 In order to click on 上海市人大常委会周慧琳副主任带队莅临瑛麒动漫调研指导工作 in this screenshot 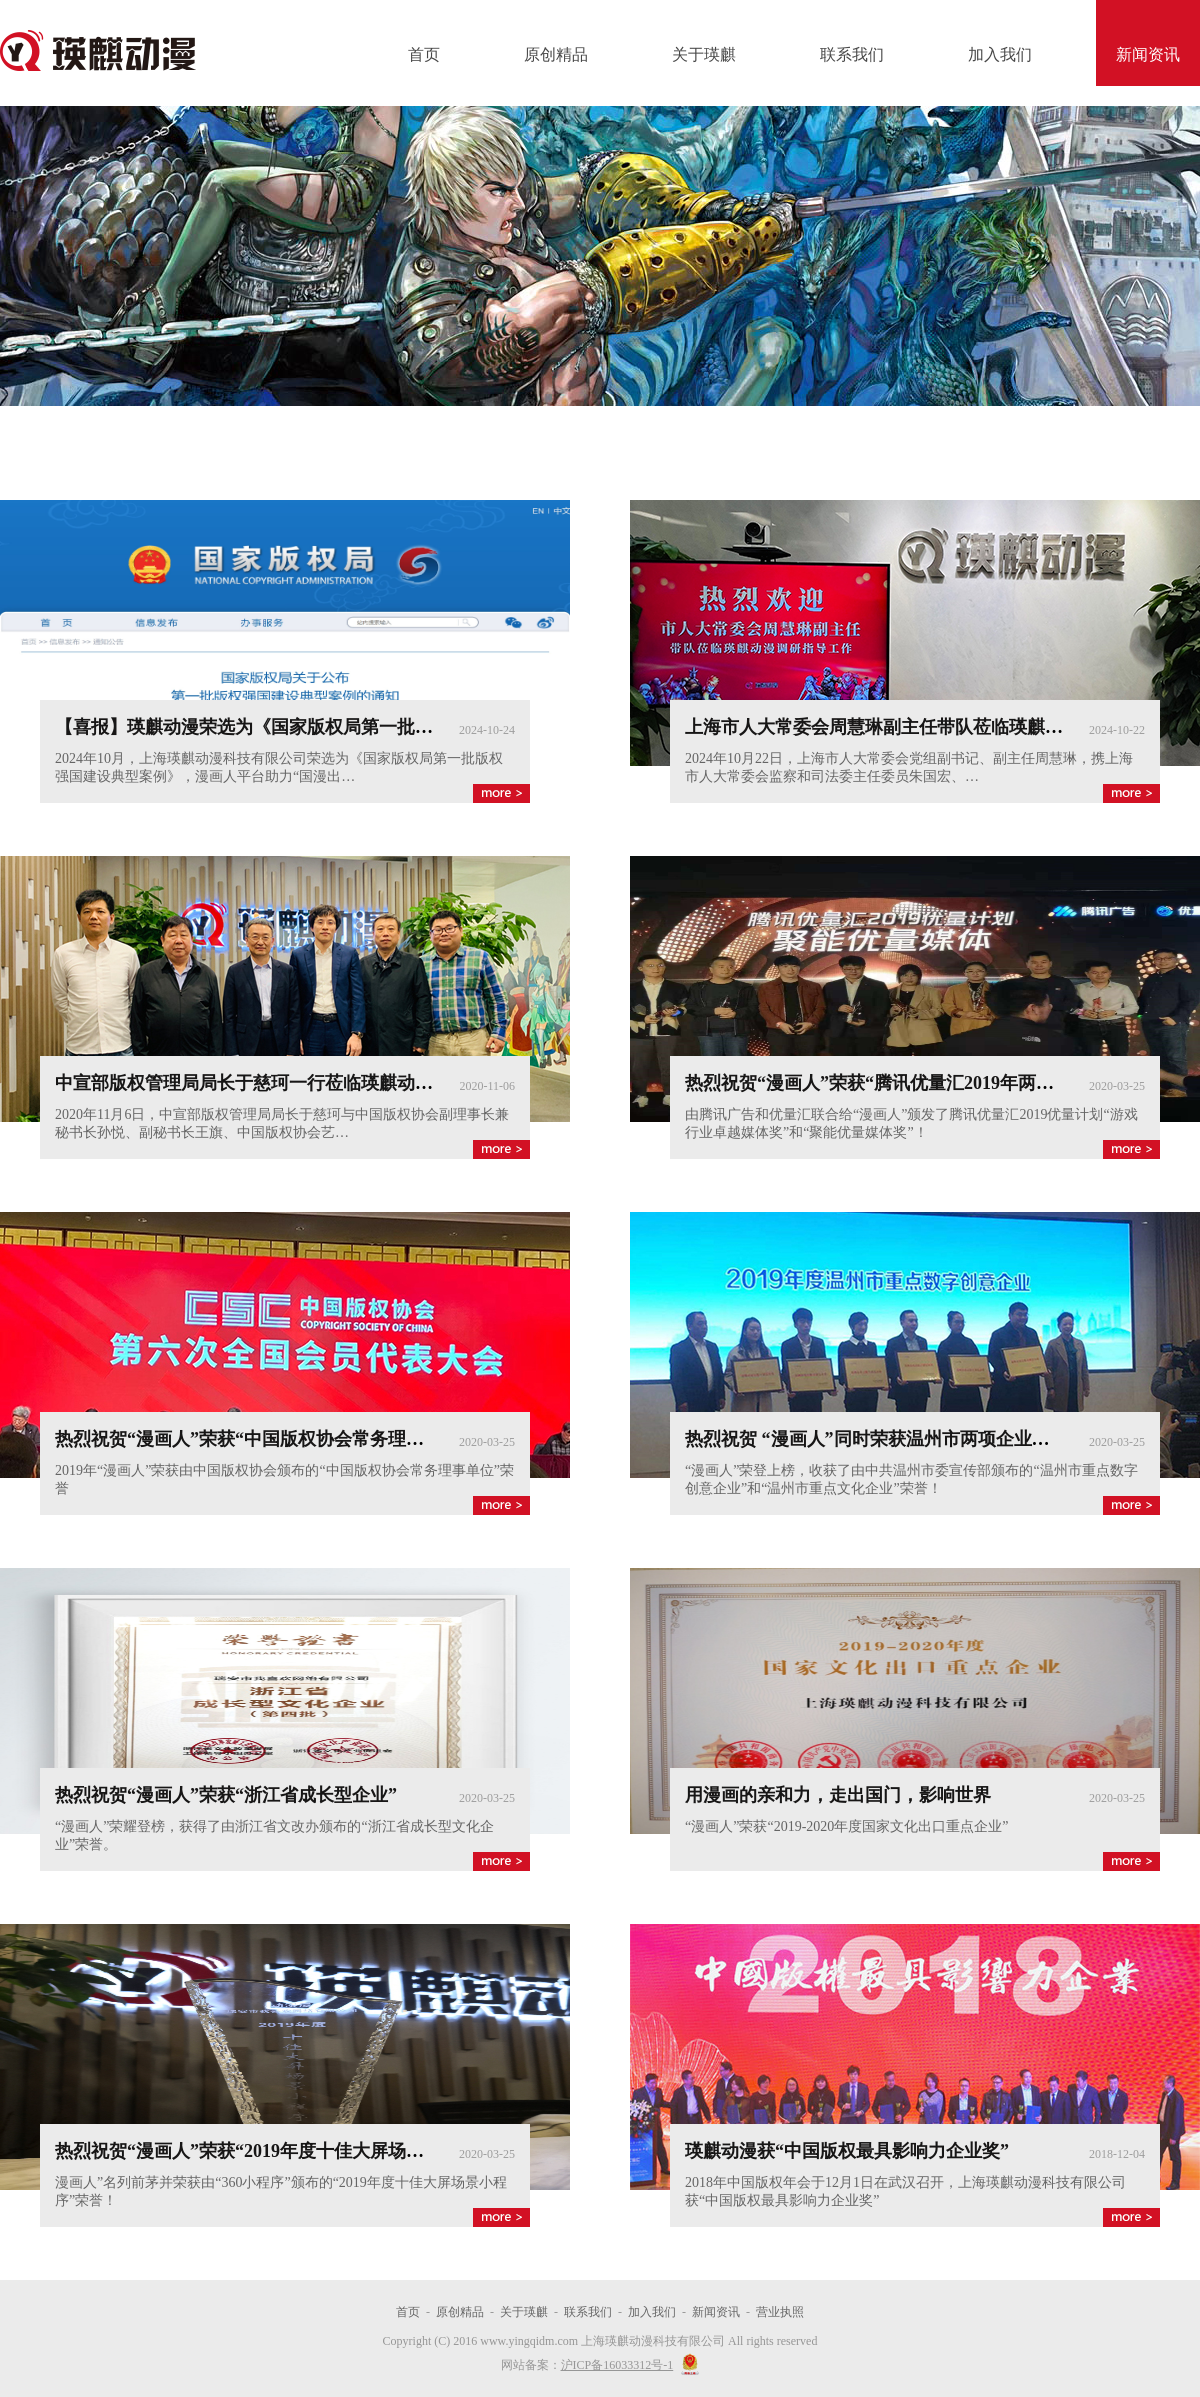, I will do `click(937, 727)`.